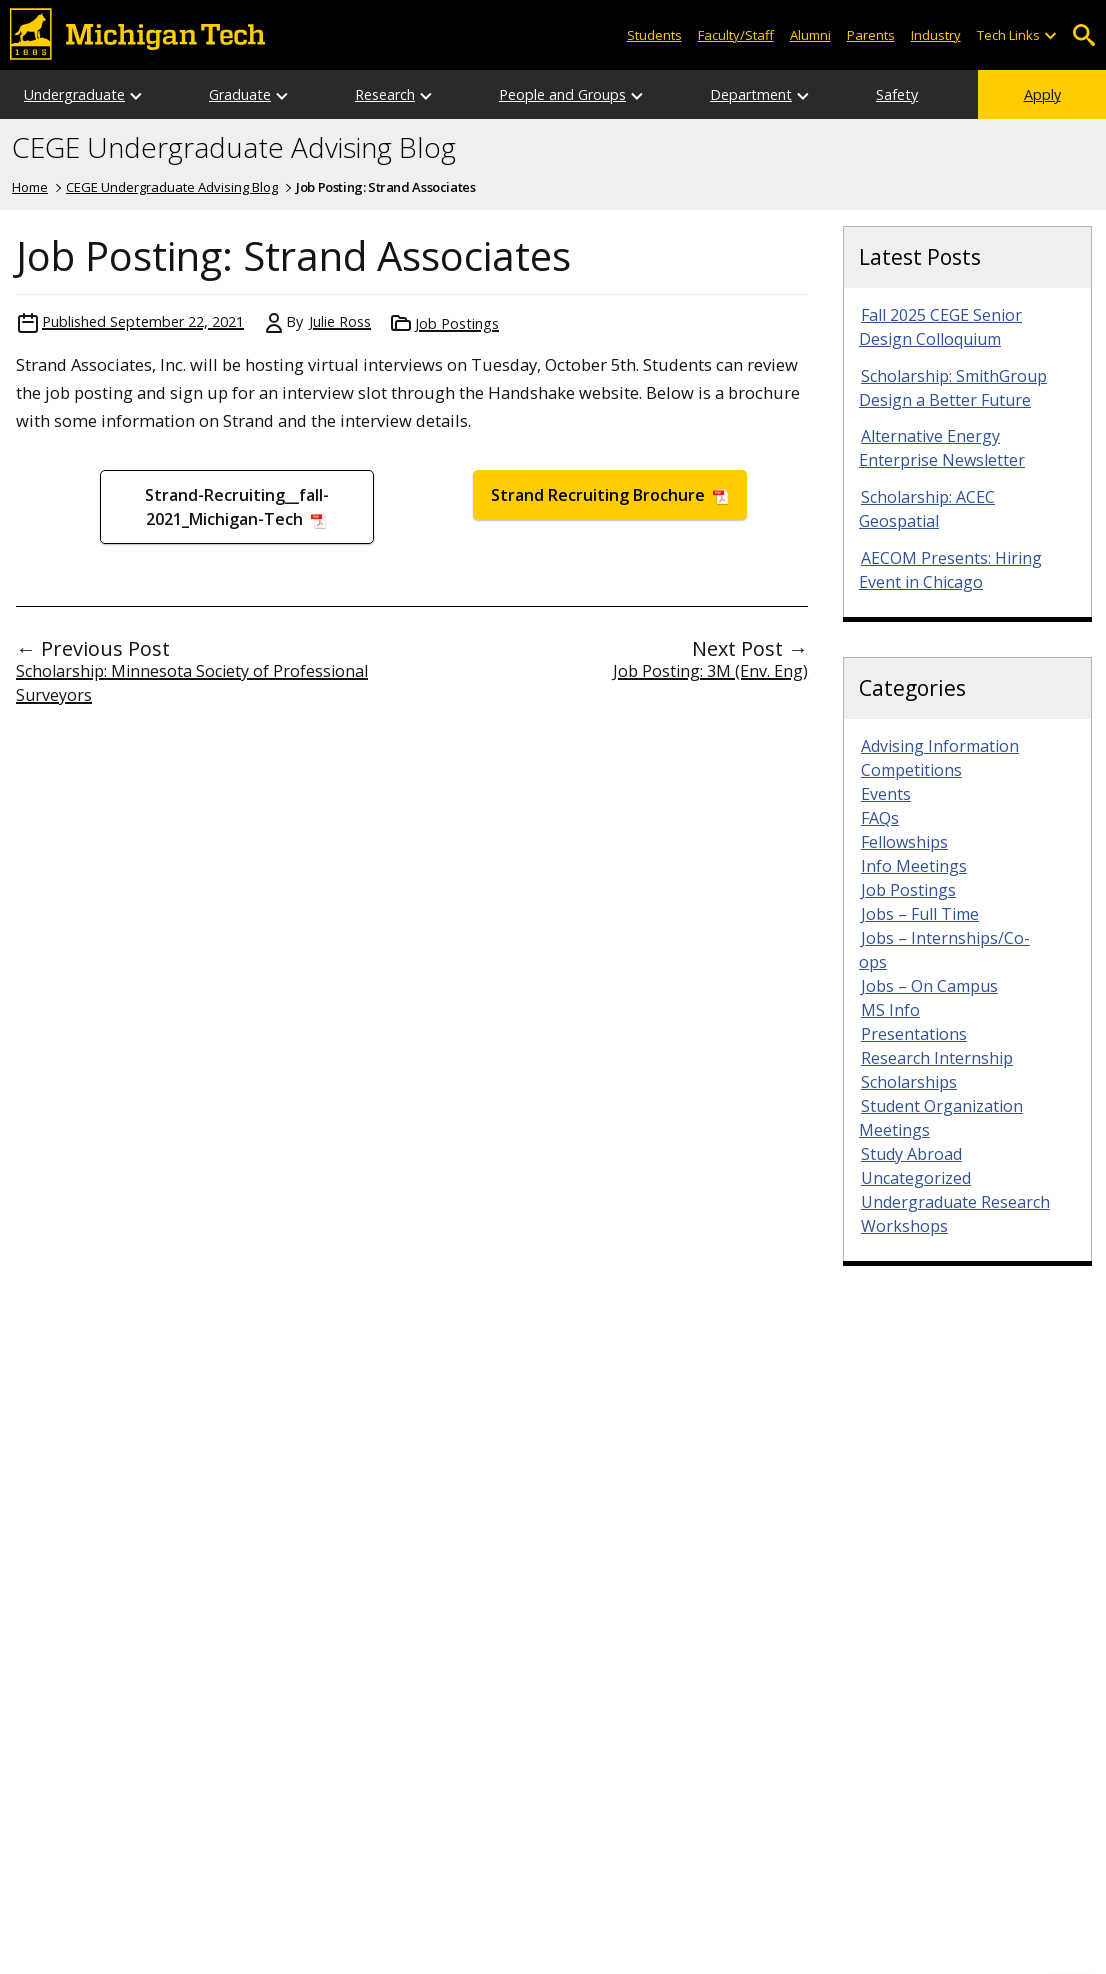 The height and width of the screenshot is (1974, 1106). What do you see at coordinates (240, 94) in the screenshot?
I see `Graduate` at bounding box center [240, 94].